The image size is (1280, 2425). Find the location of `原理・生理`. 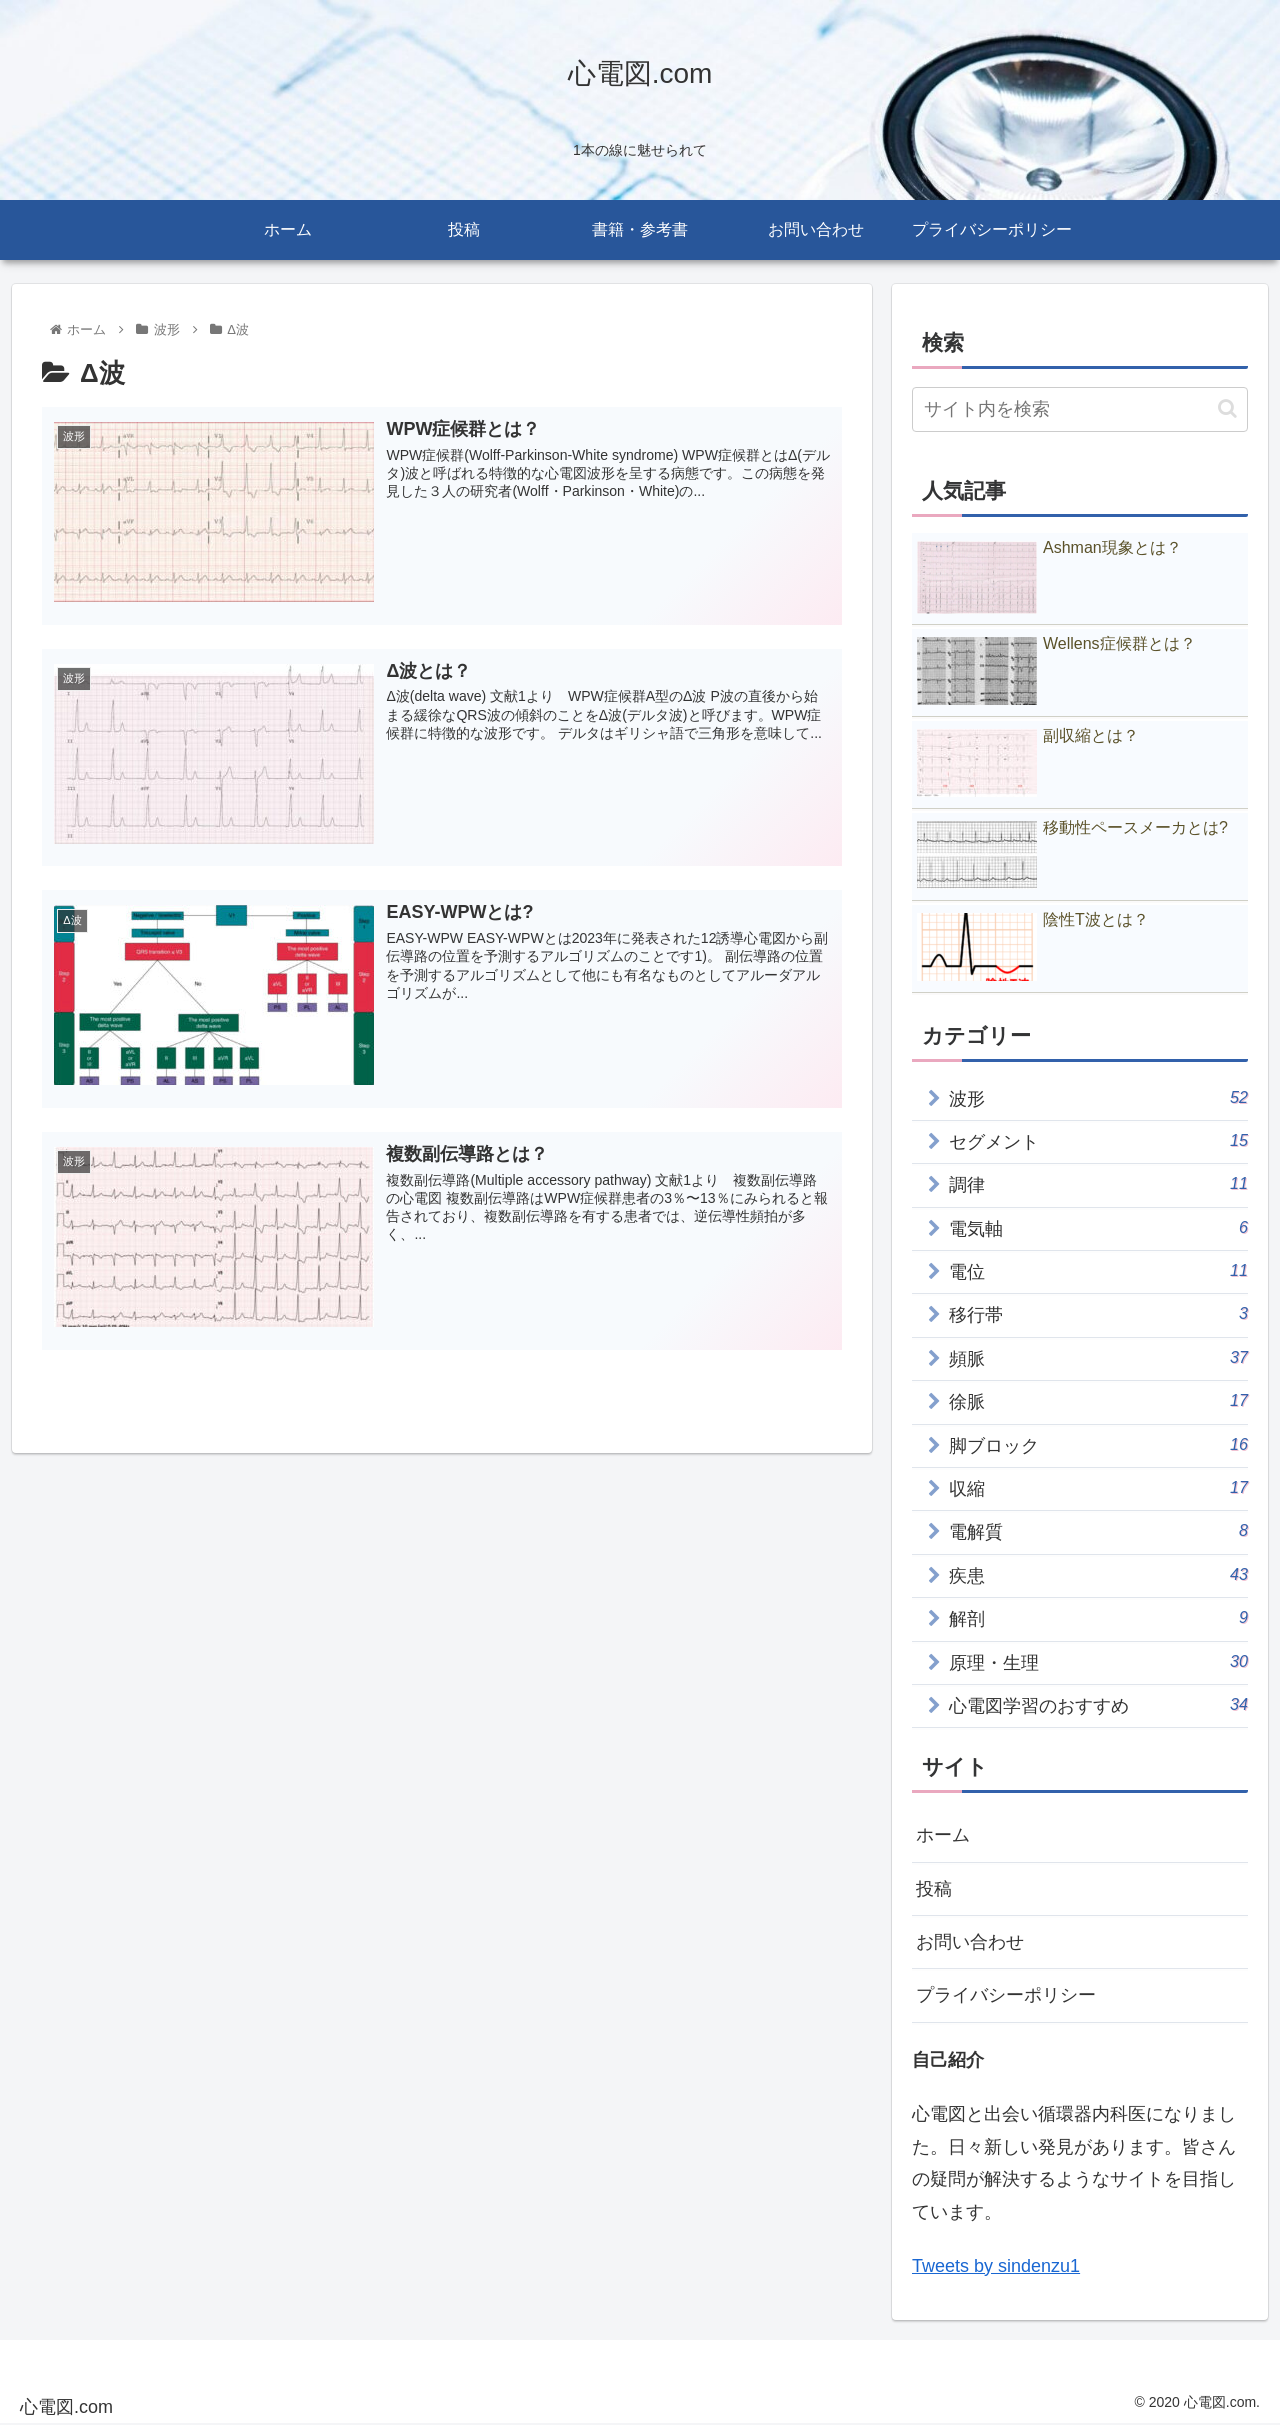

原理・生理 is located at coordinates (1098, 1661).